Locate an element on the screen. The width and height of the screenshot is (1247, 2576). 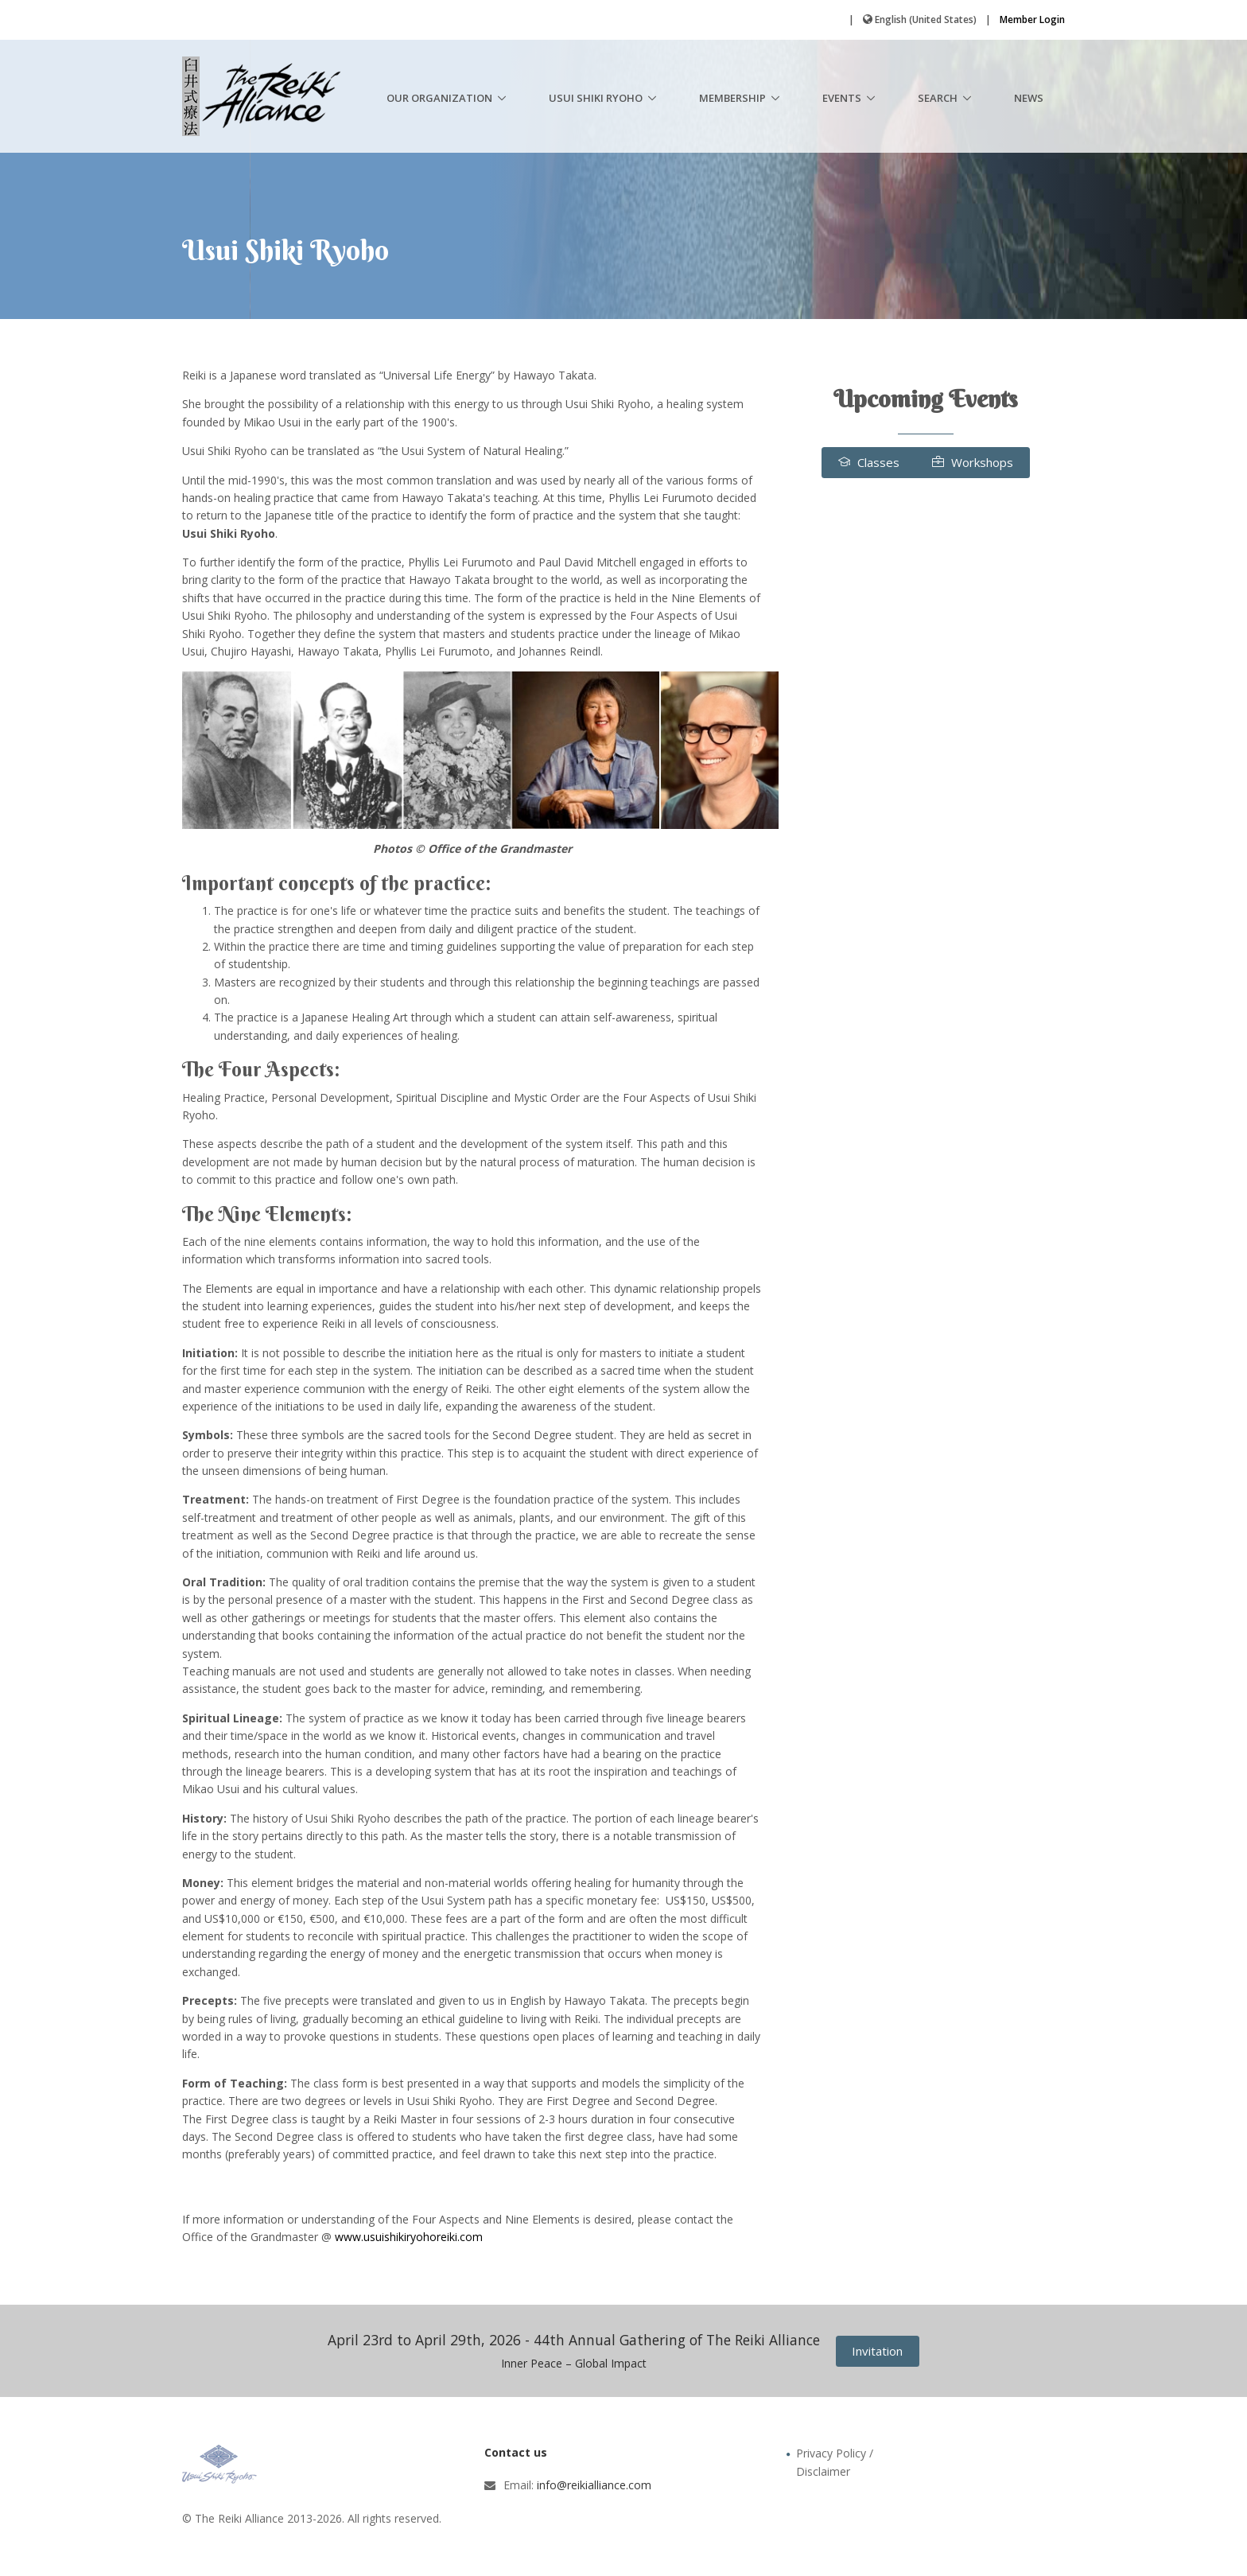
News is located at coordinates (1028, 98).